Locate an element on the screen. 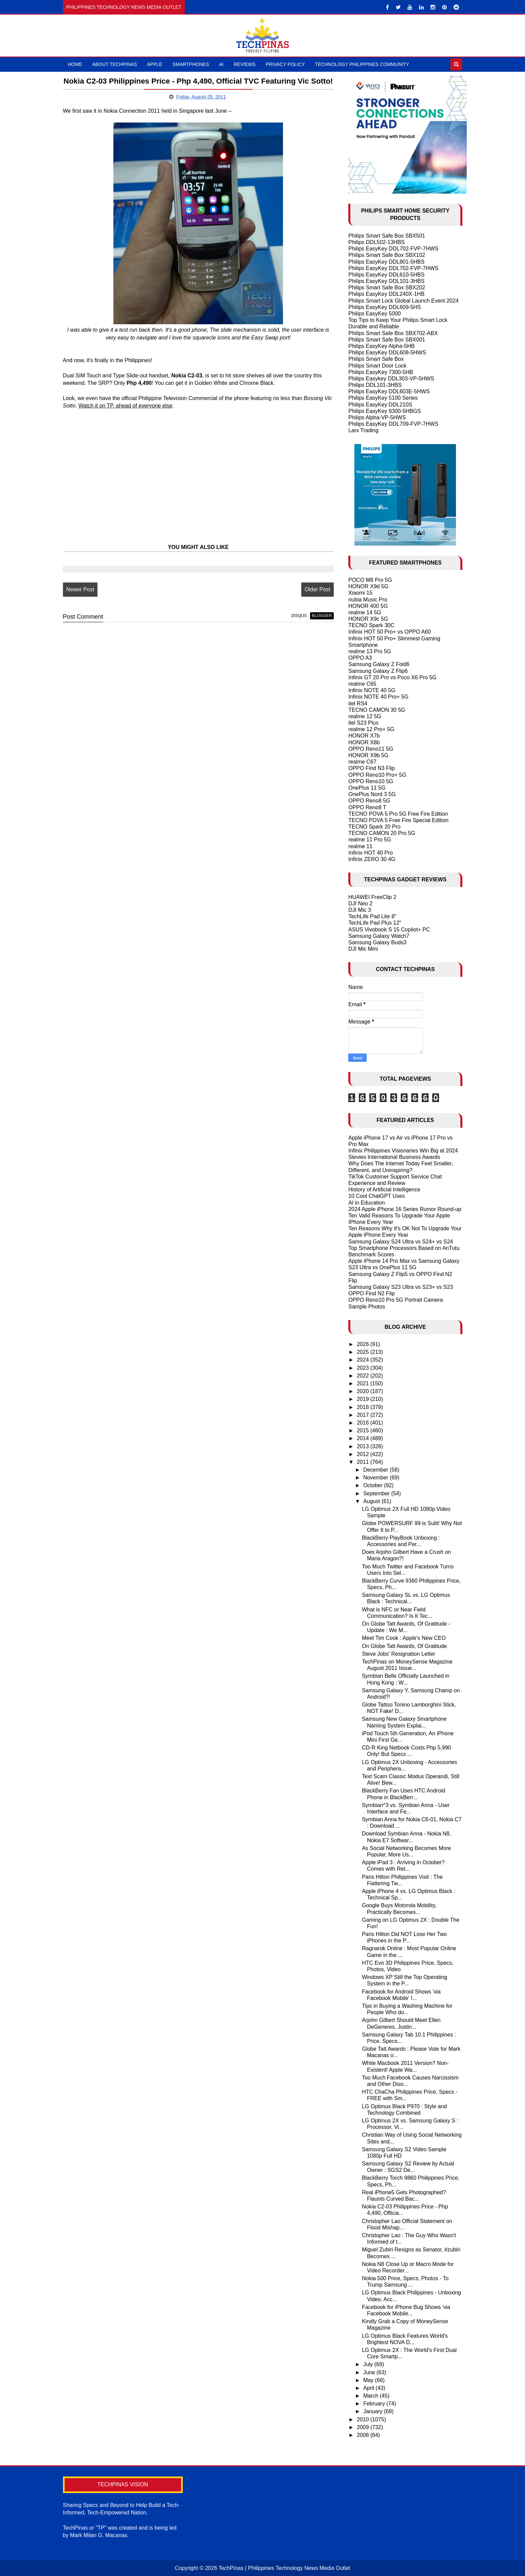 The height and width of the screenshot is (2576, 525). Infinix ZERO 30 4G is located at coordinates (371, 859).